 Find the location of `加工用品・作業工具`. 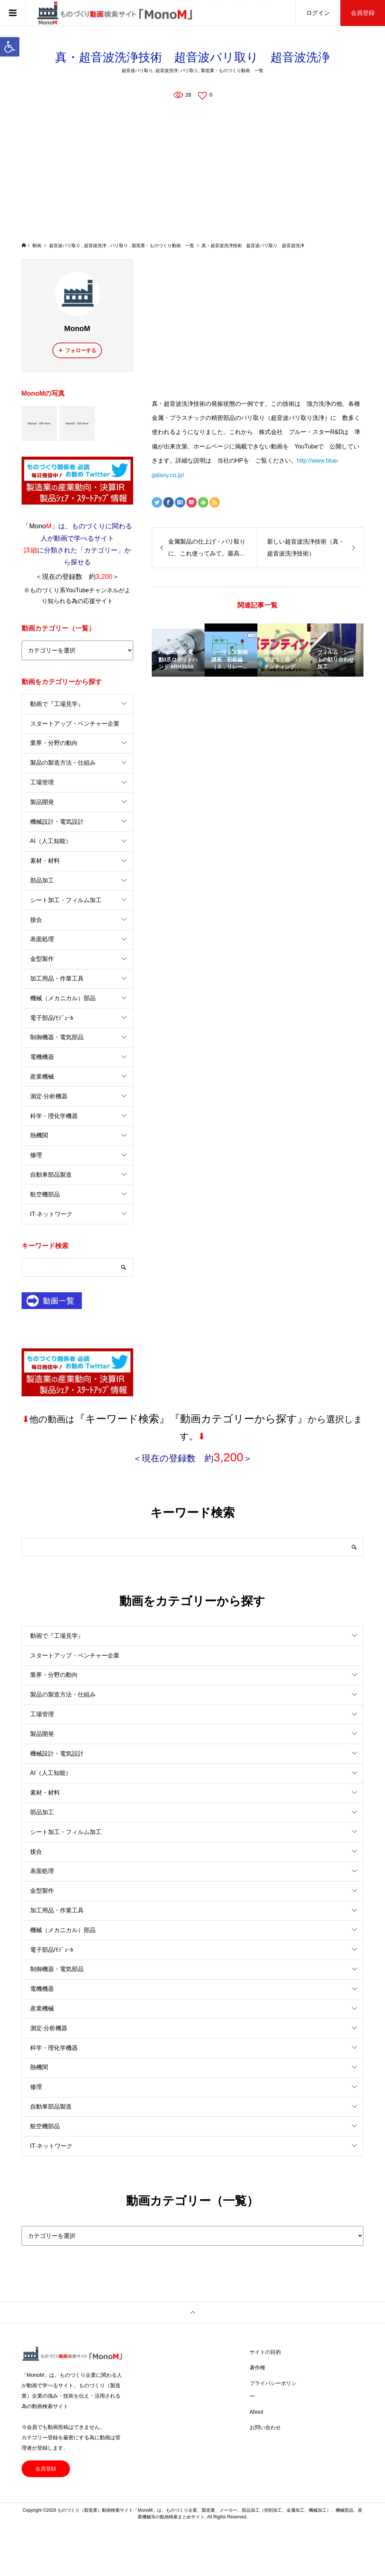

加工用品・作業工具 is located at coordinates (57, 978).